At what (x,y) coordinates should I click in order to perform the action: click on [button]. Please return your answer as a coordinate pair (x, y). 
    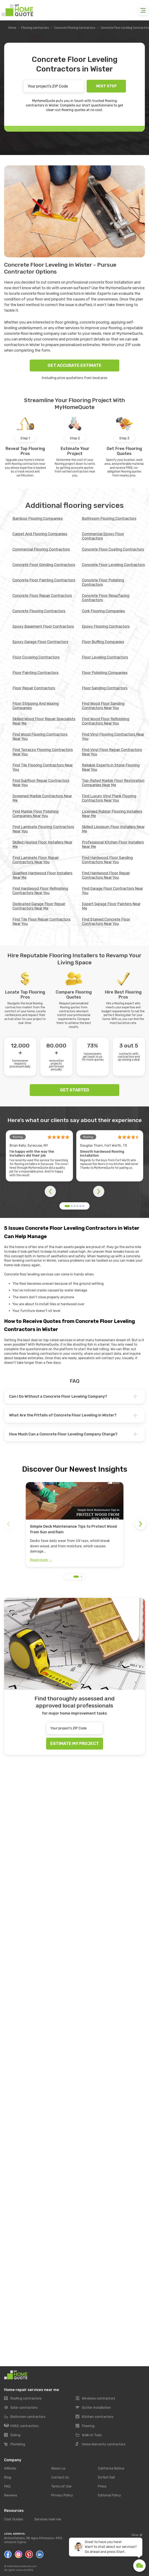
    Looking at the image, I should click on (67, 1206).